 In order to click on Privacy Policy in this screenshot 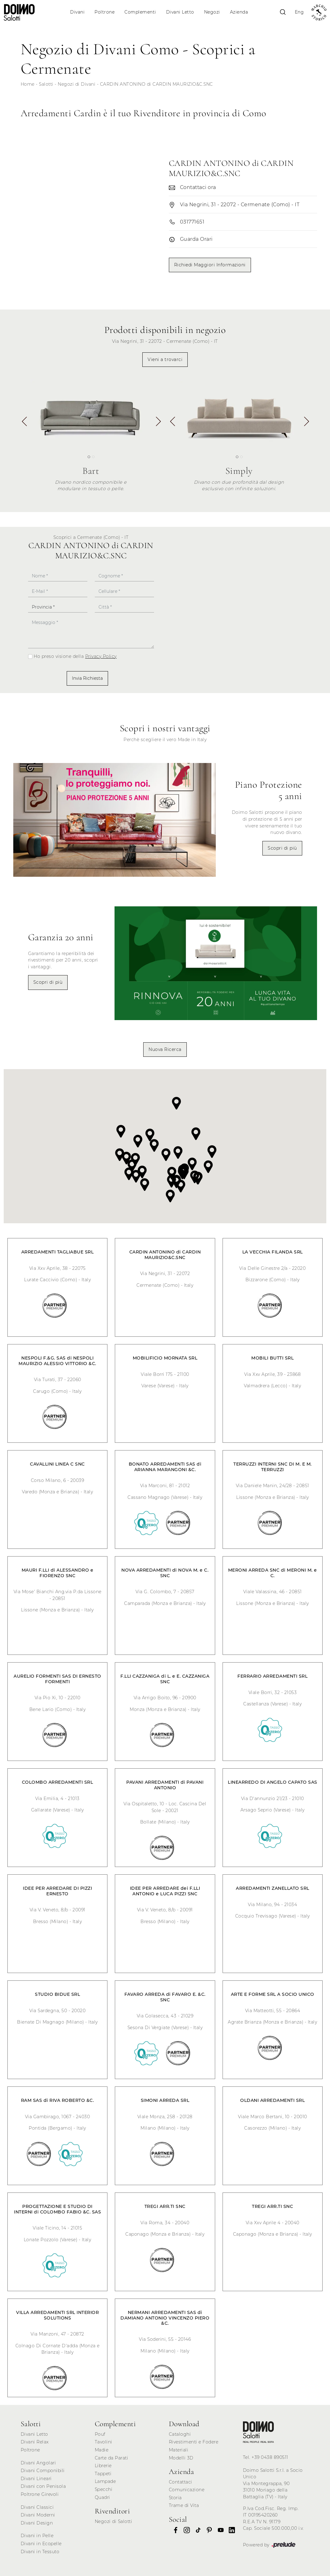, I will do `click(101, 656)`.